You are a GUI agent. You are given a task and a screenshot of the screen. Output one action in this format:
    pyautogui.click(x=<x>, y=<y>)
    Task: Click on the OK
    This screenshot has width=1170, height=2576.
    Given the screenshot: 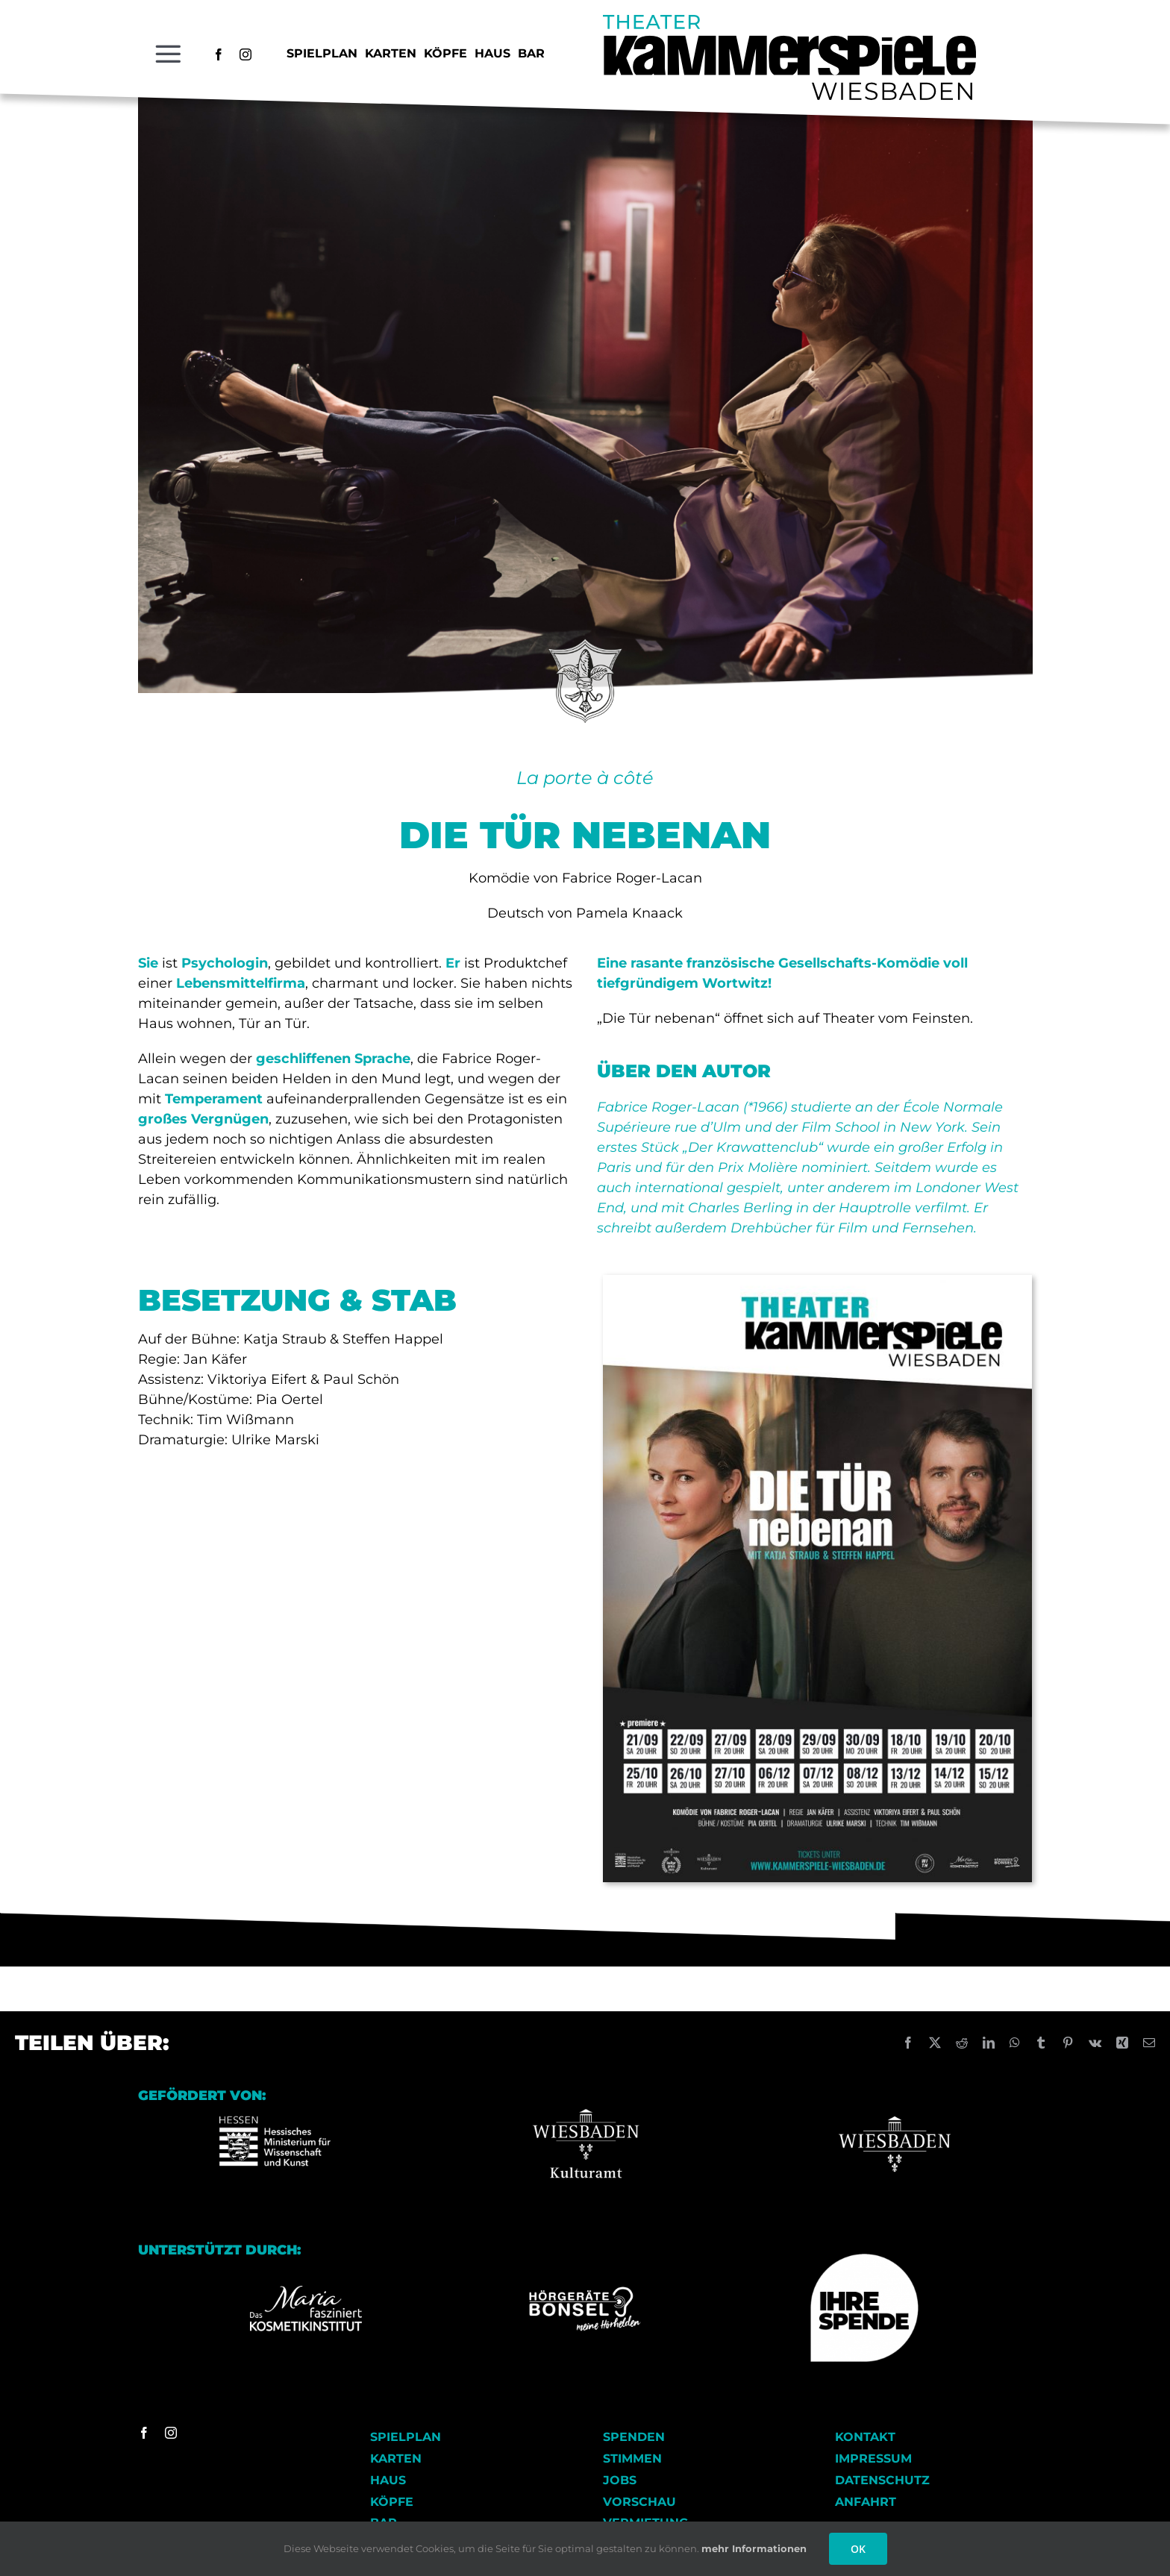 What is the action you would take?
    pyautogui.click(x=858, y=2549)
    